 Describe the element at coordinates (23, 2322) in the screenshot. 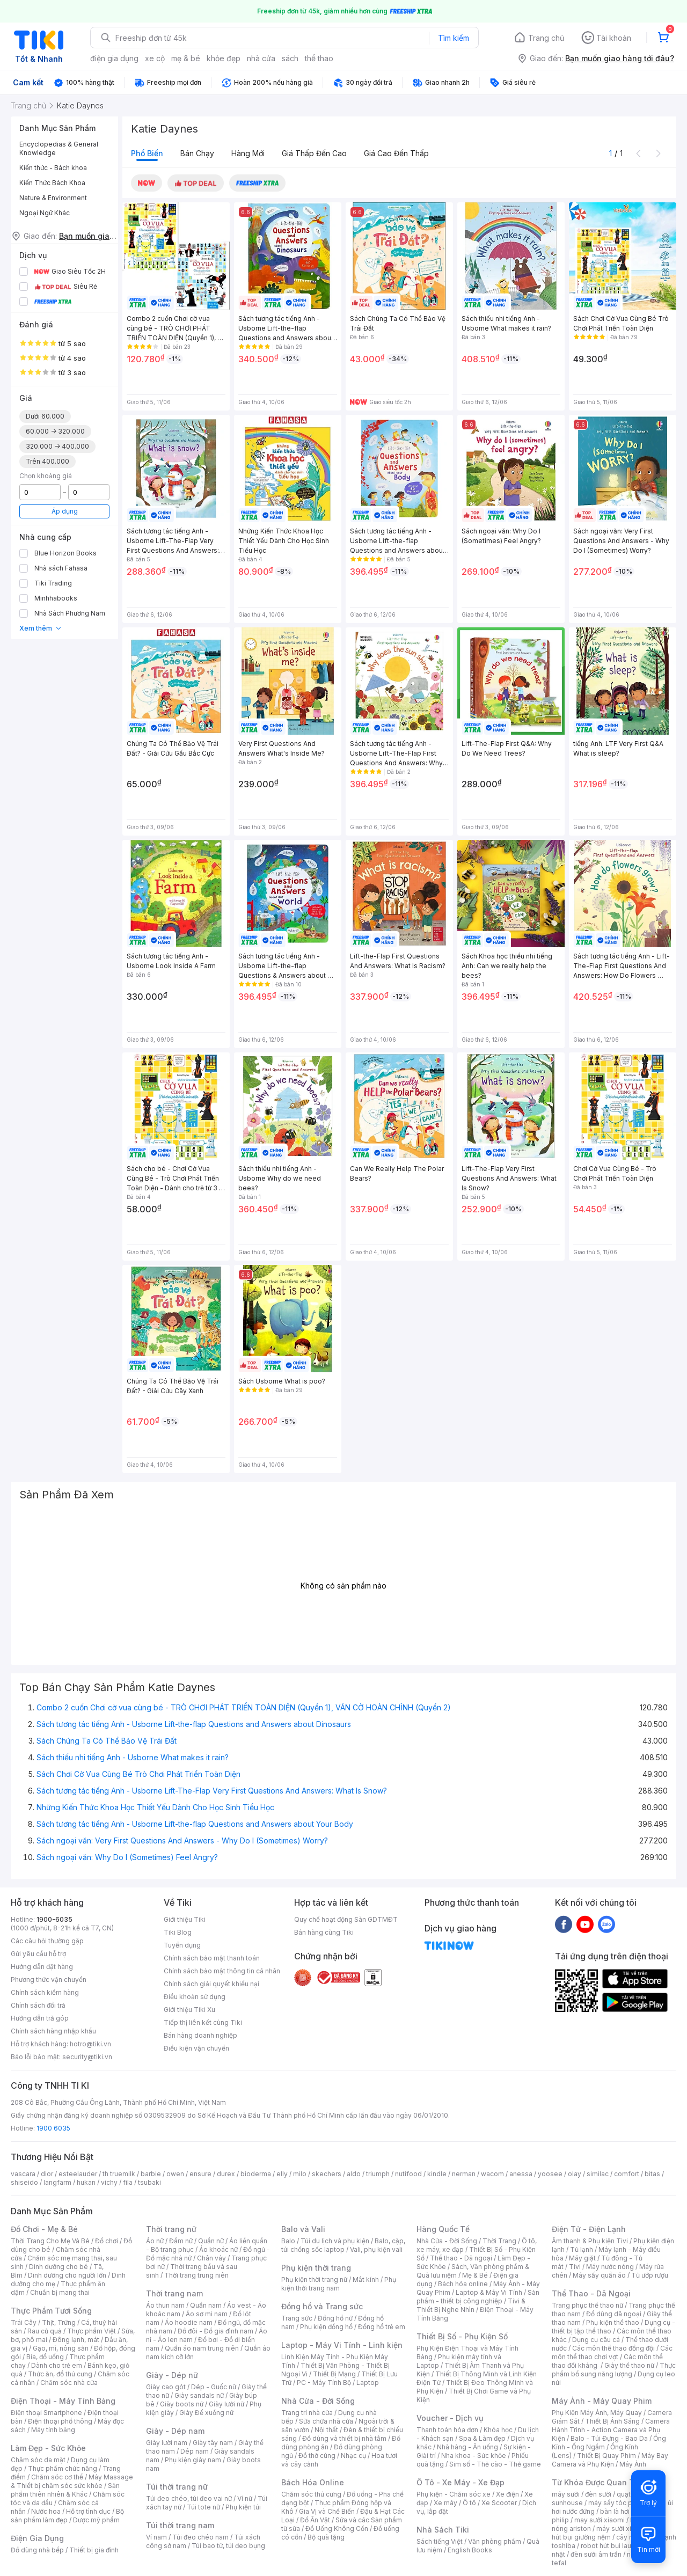

I see `Trái Cây` at that location.